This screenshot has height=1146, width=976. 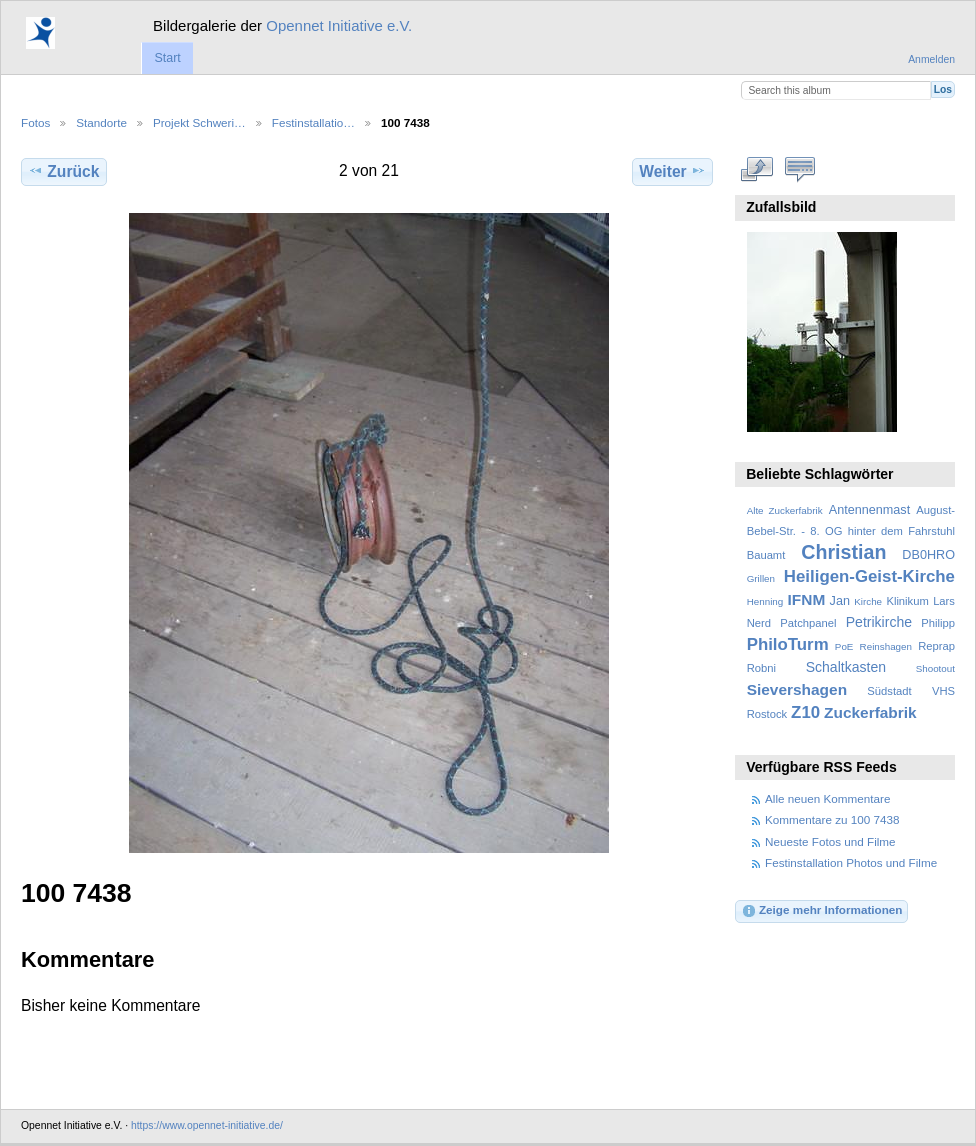 I want to click on PoE, so click(x=844, y=646).